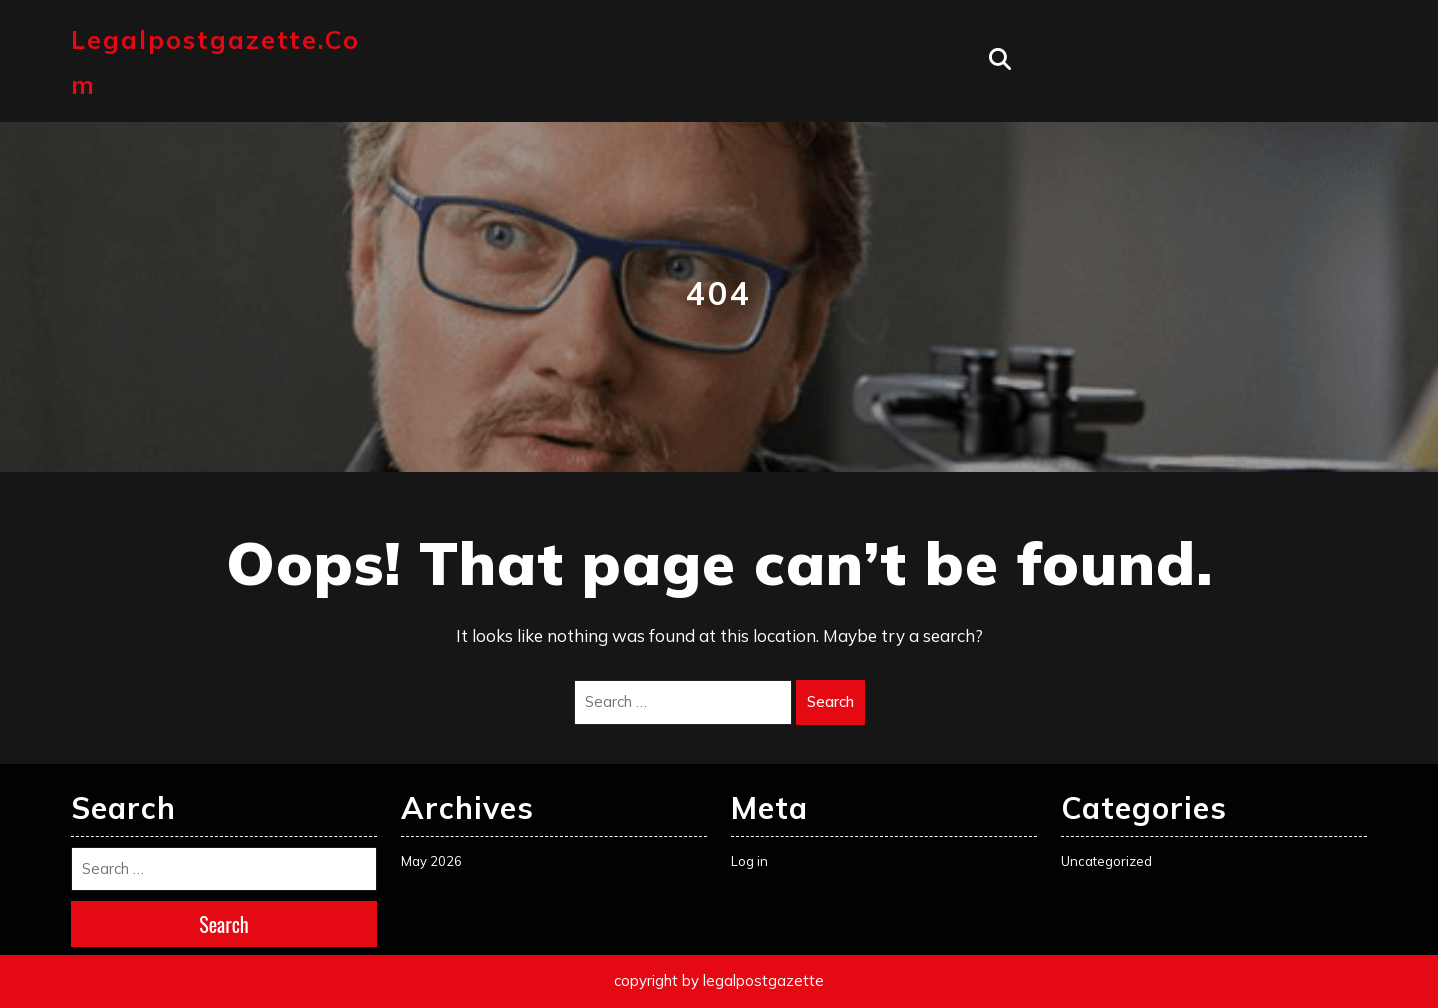  Describe the element at coordinates (719, 980) in the screenshot. I see `copyright by legalpostgazette` at that location.